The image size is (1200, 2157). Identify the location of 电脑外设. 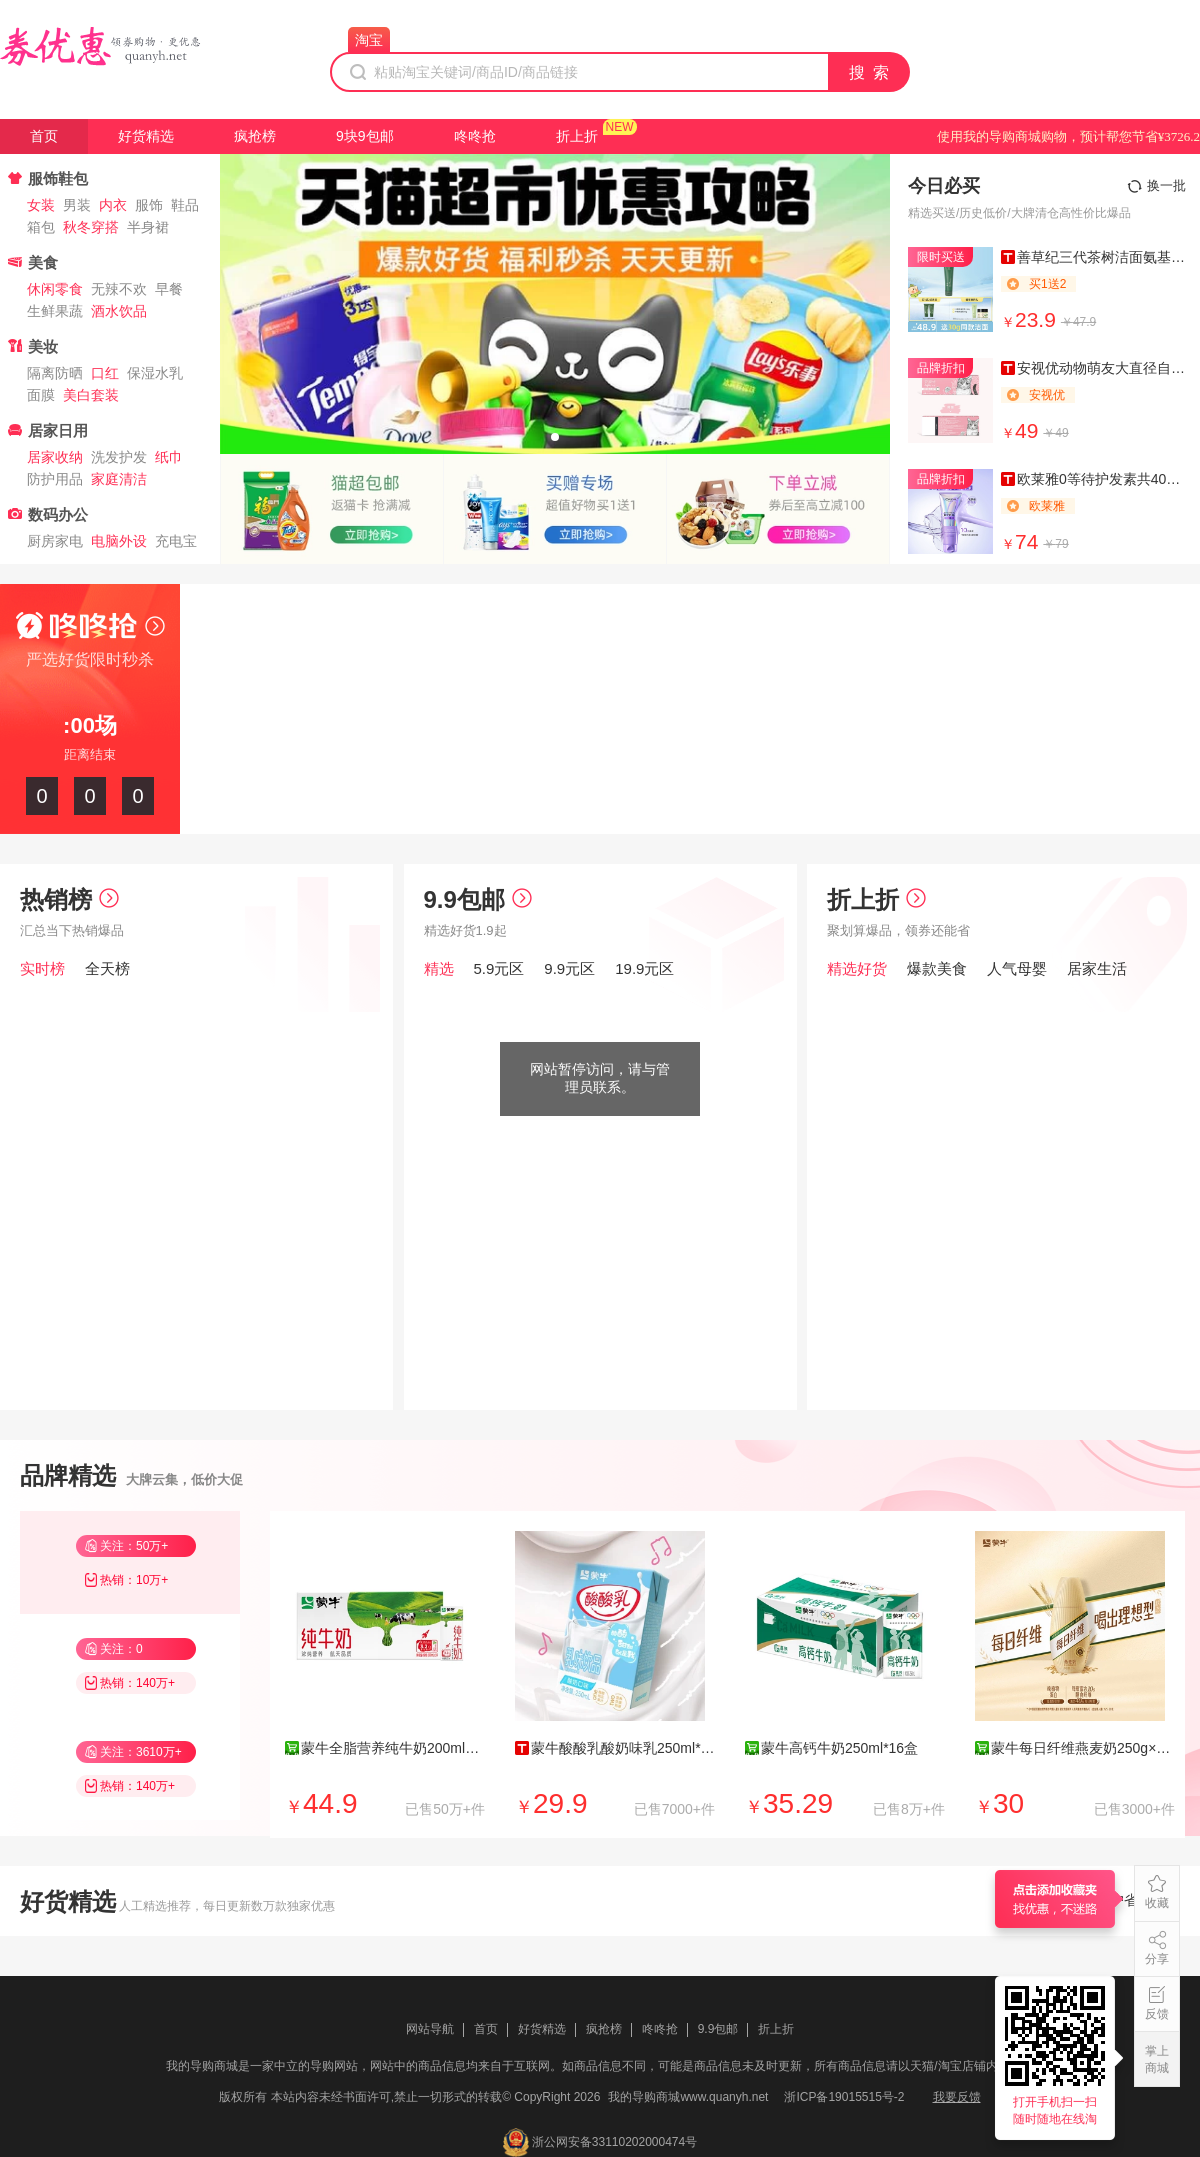
(119, 541).